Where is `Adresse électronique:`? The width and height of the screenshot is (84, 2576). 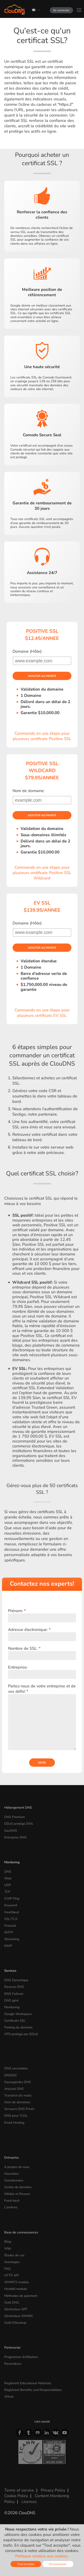 Adresse électronique: is located at coordinates (29, 1629).